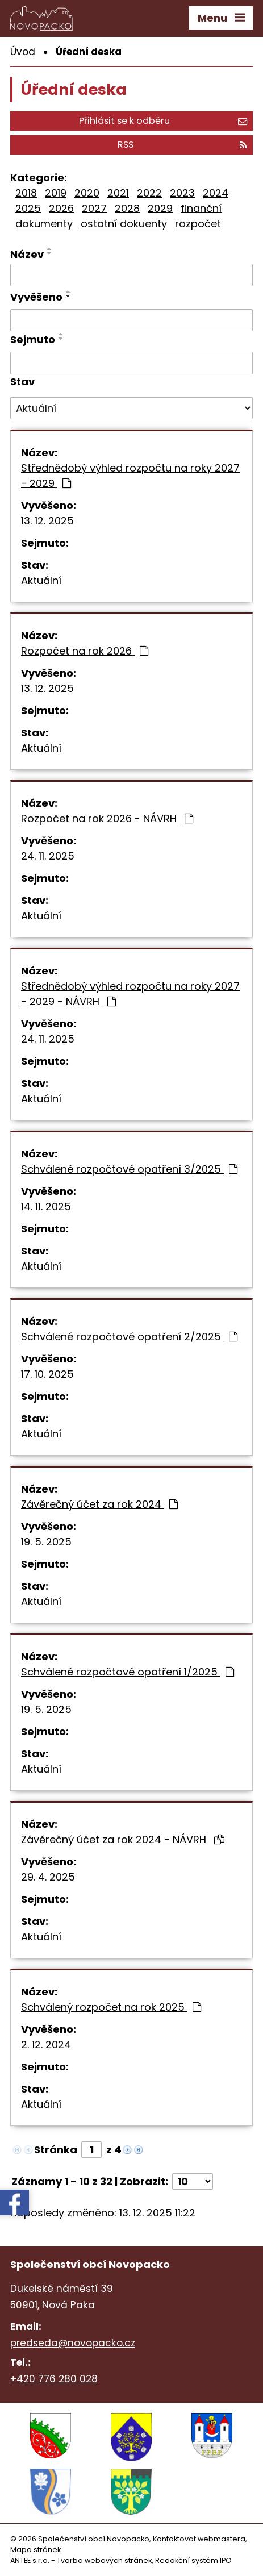 This screenshot has width=263, height=2576. I want to click on Tvorba webových stránek, so click(104, 2560).